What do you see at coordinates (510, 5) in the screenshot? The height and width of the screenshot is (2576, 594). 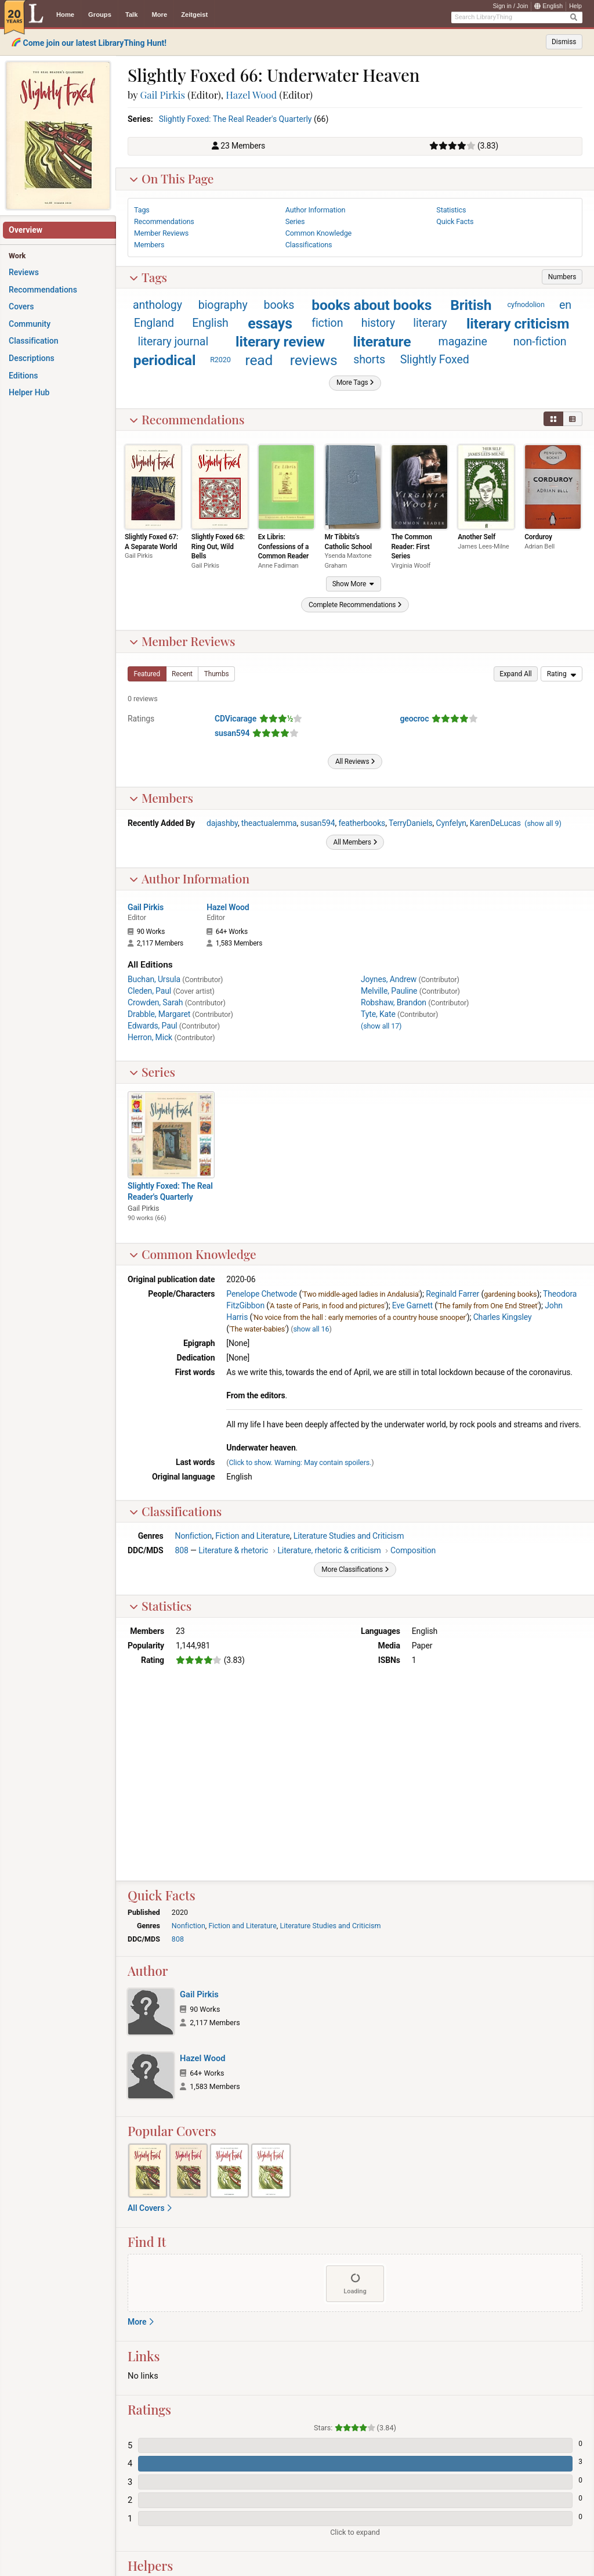 I see `Sign in / Join` at bounding box center [510, 5].